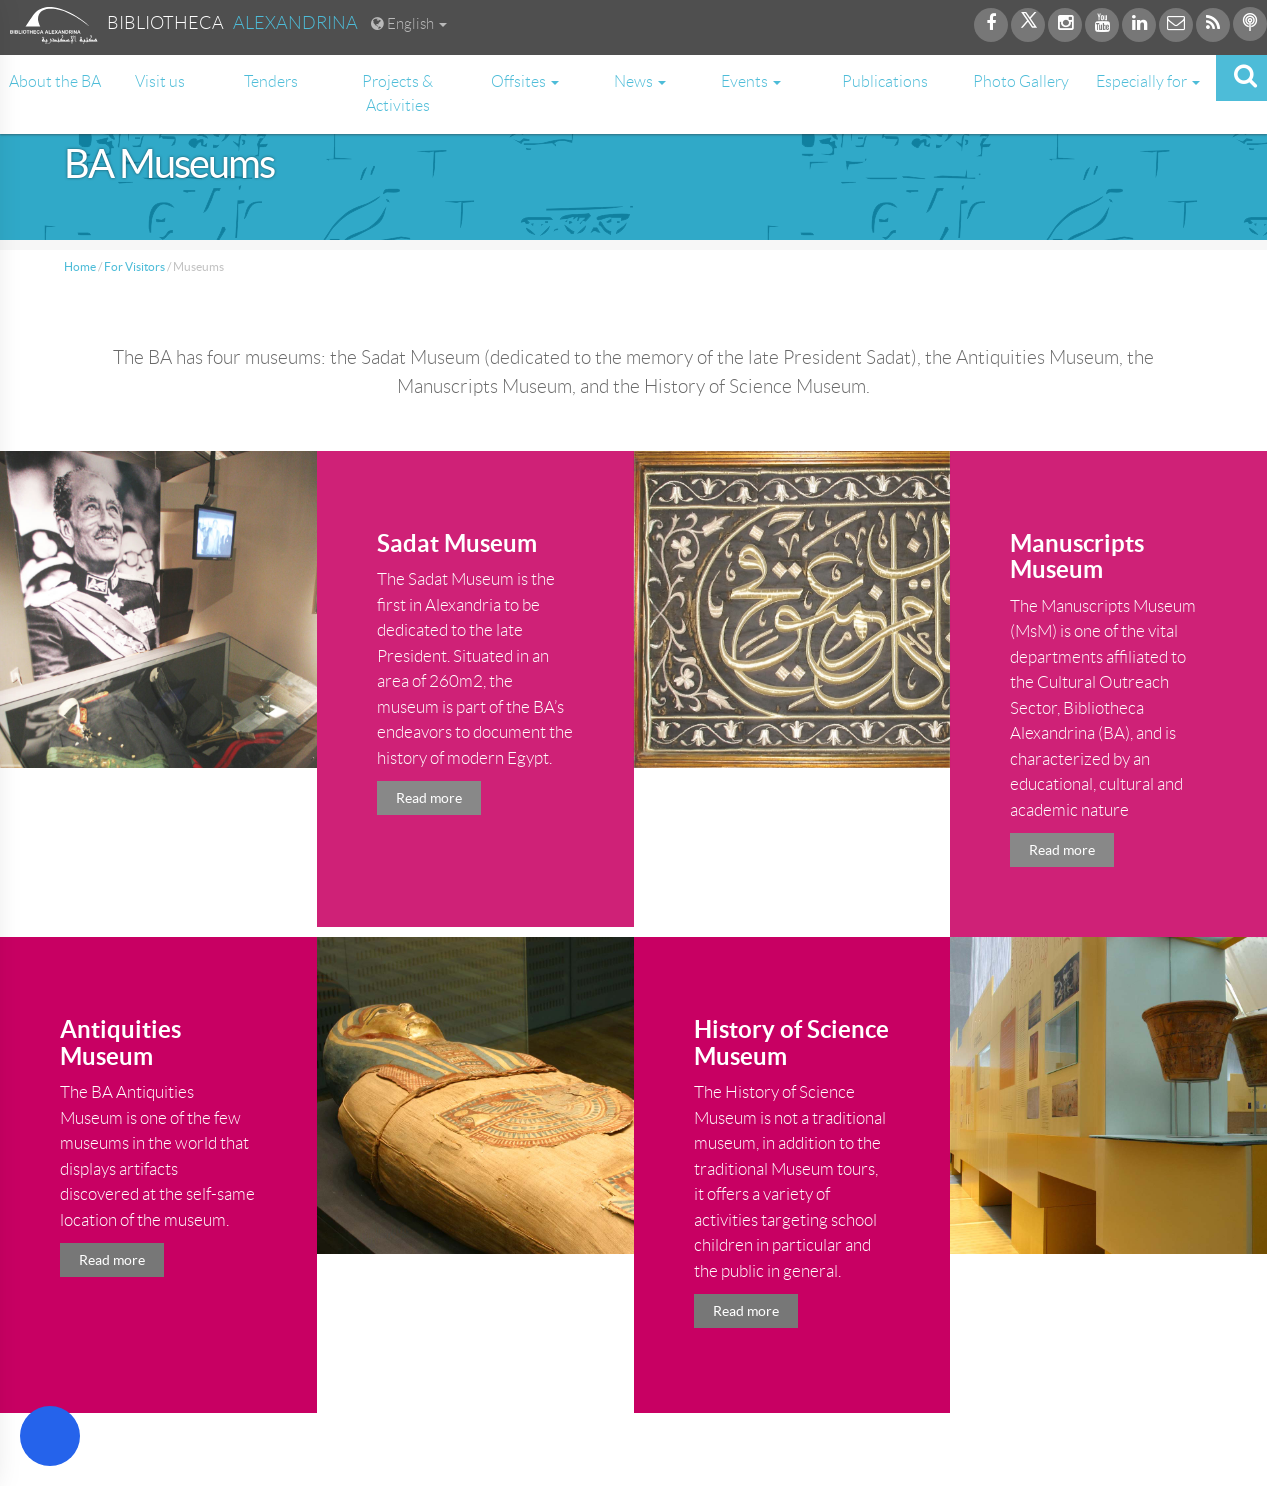 Image resolution: width=1267 pixels, height=1486 pixels. What do you see at coordinates (525, 81) in the screenshot?
I see `Offsites [button]` at bounding box center [525, 81].